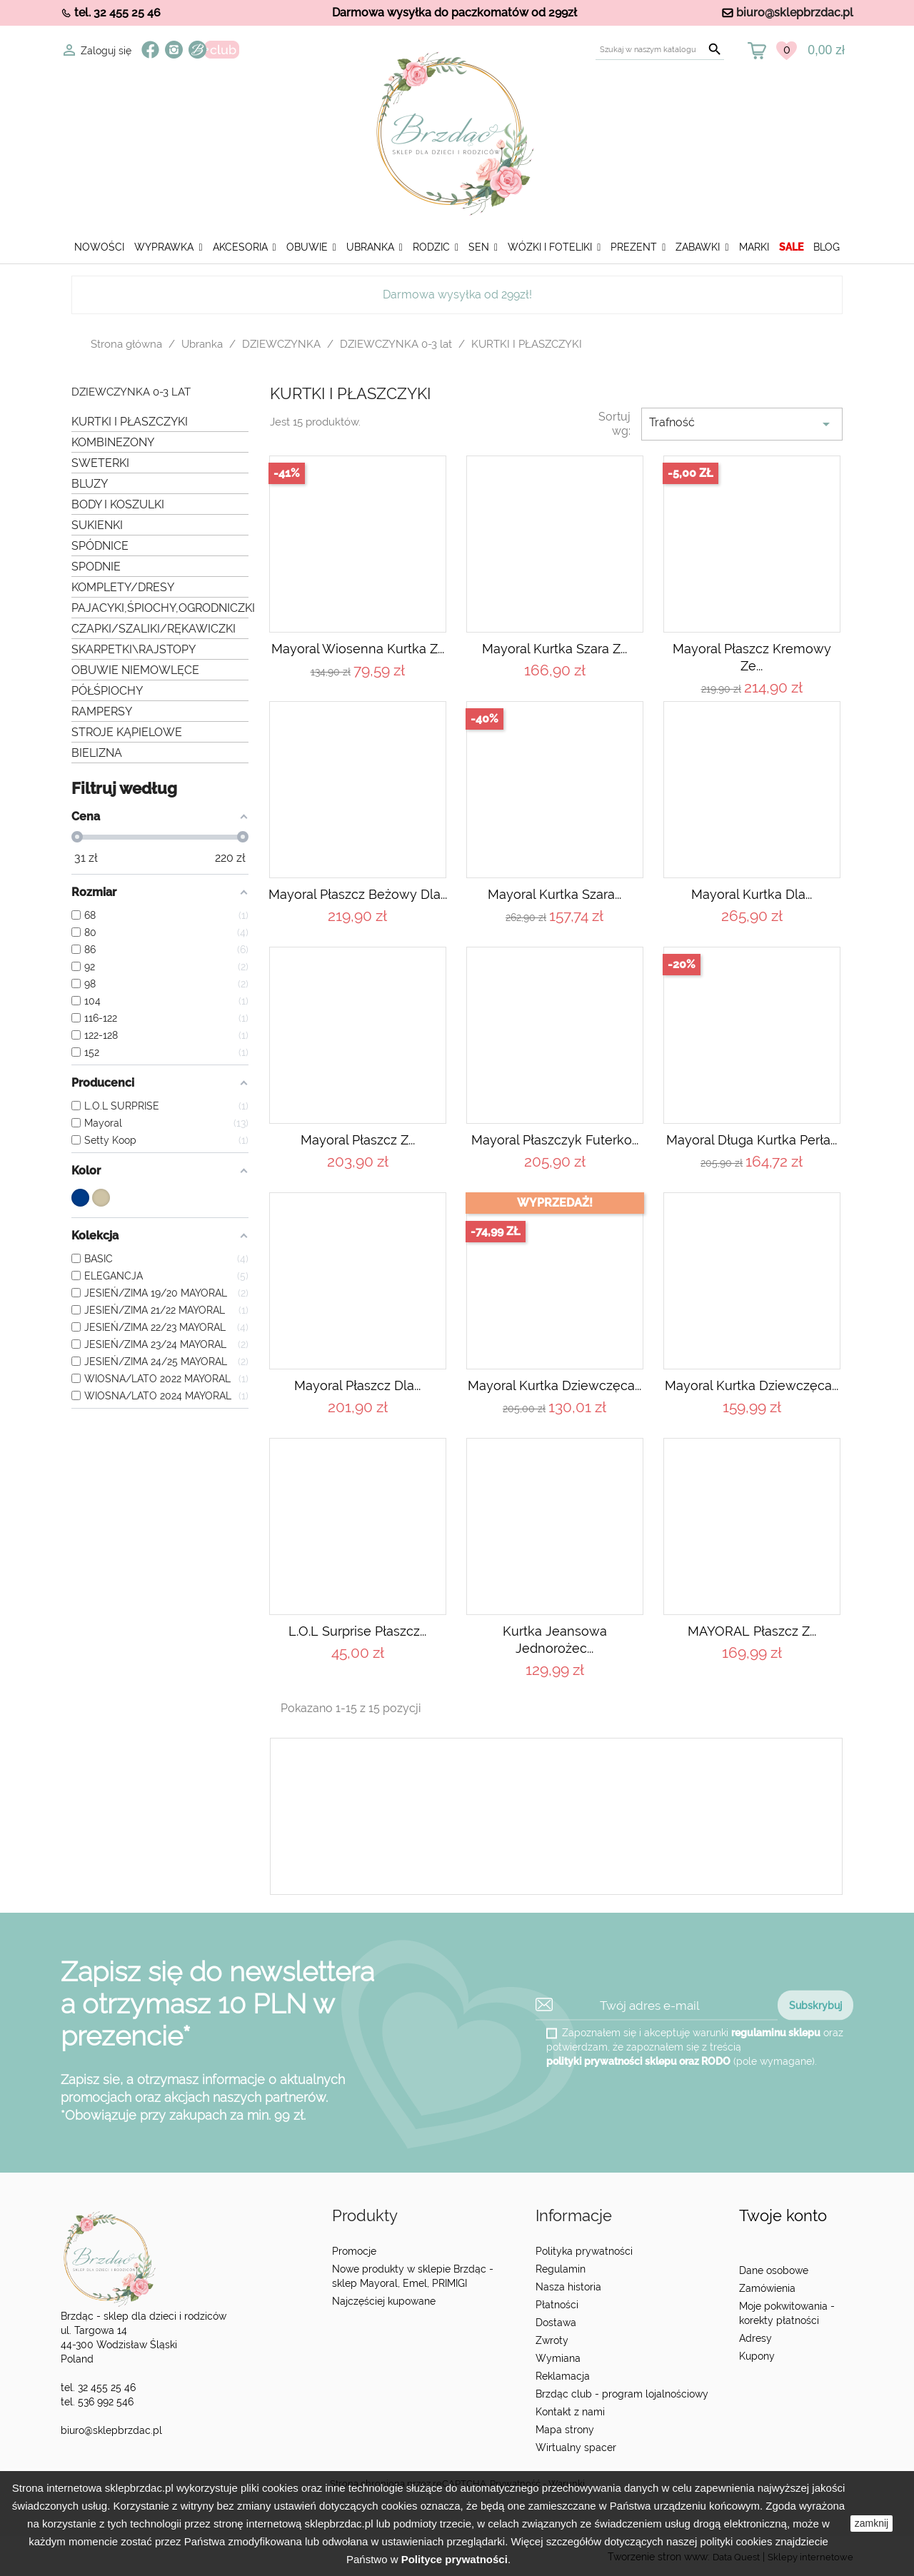 Image resolution: width=914 pixels, height=2576 pixels. What do you see at coordinates (354, 2251) in the screenshot?
I see `Promocje` at bounding box center [354, 2251].